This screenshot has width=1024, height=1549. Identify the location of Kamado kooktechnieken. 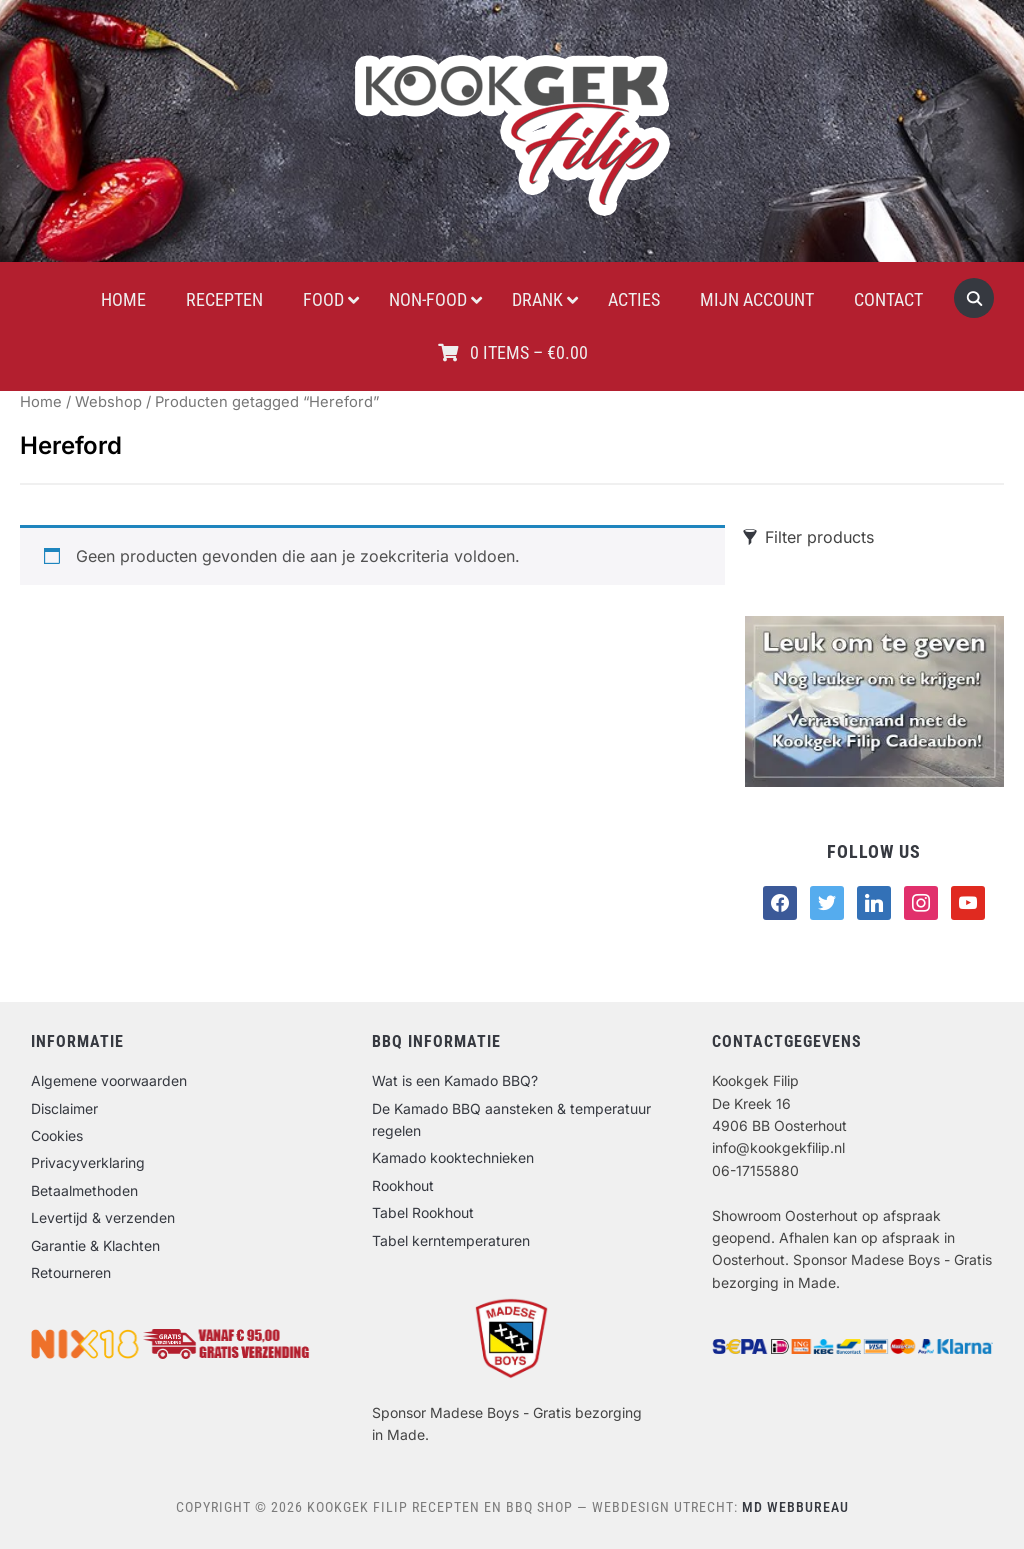
(453, 1157).